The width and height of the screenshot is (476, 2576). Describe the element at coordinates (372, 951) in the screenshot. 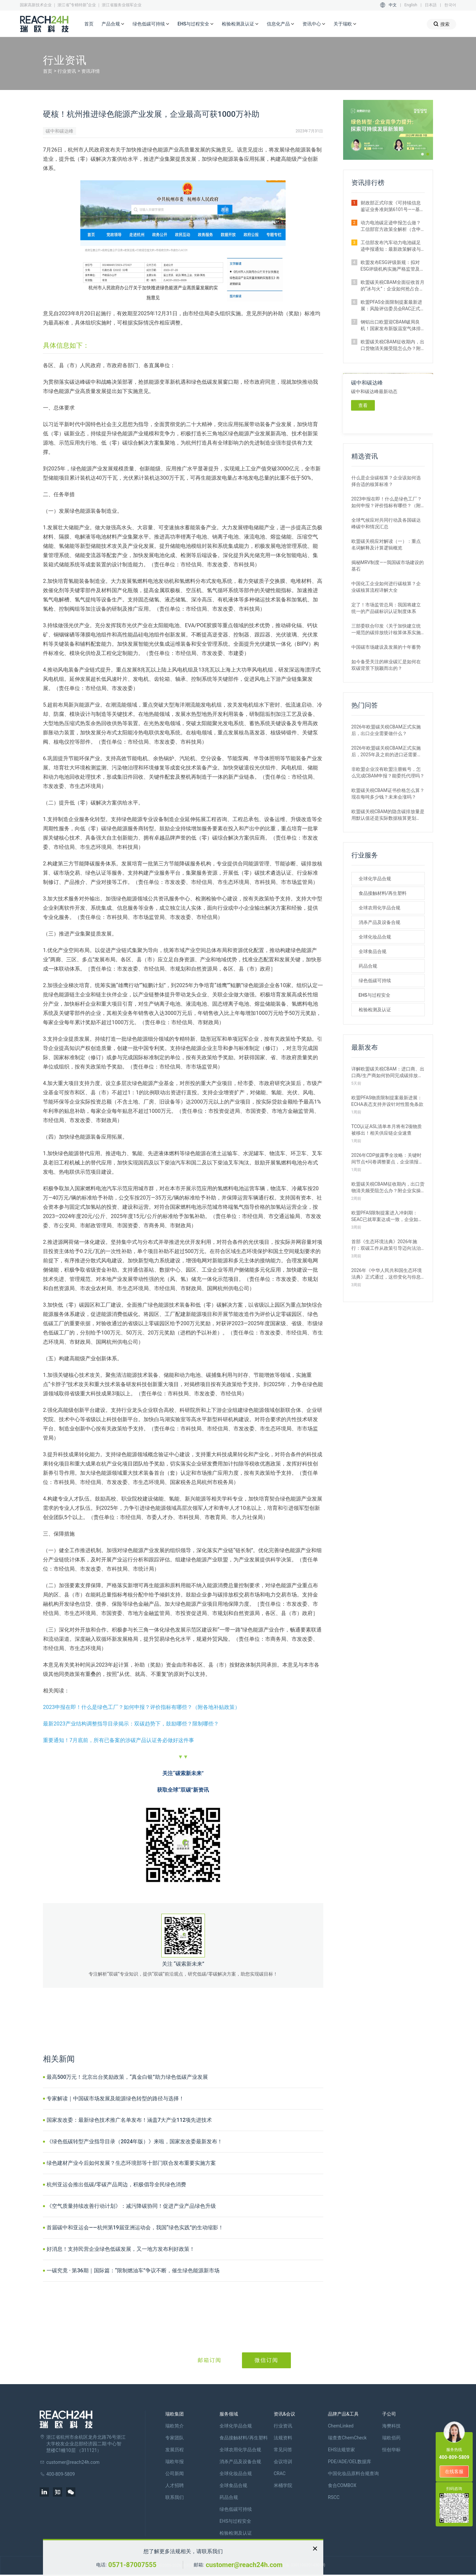

I see `全球食品合规` at that location.